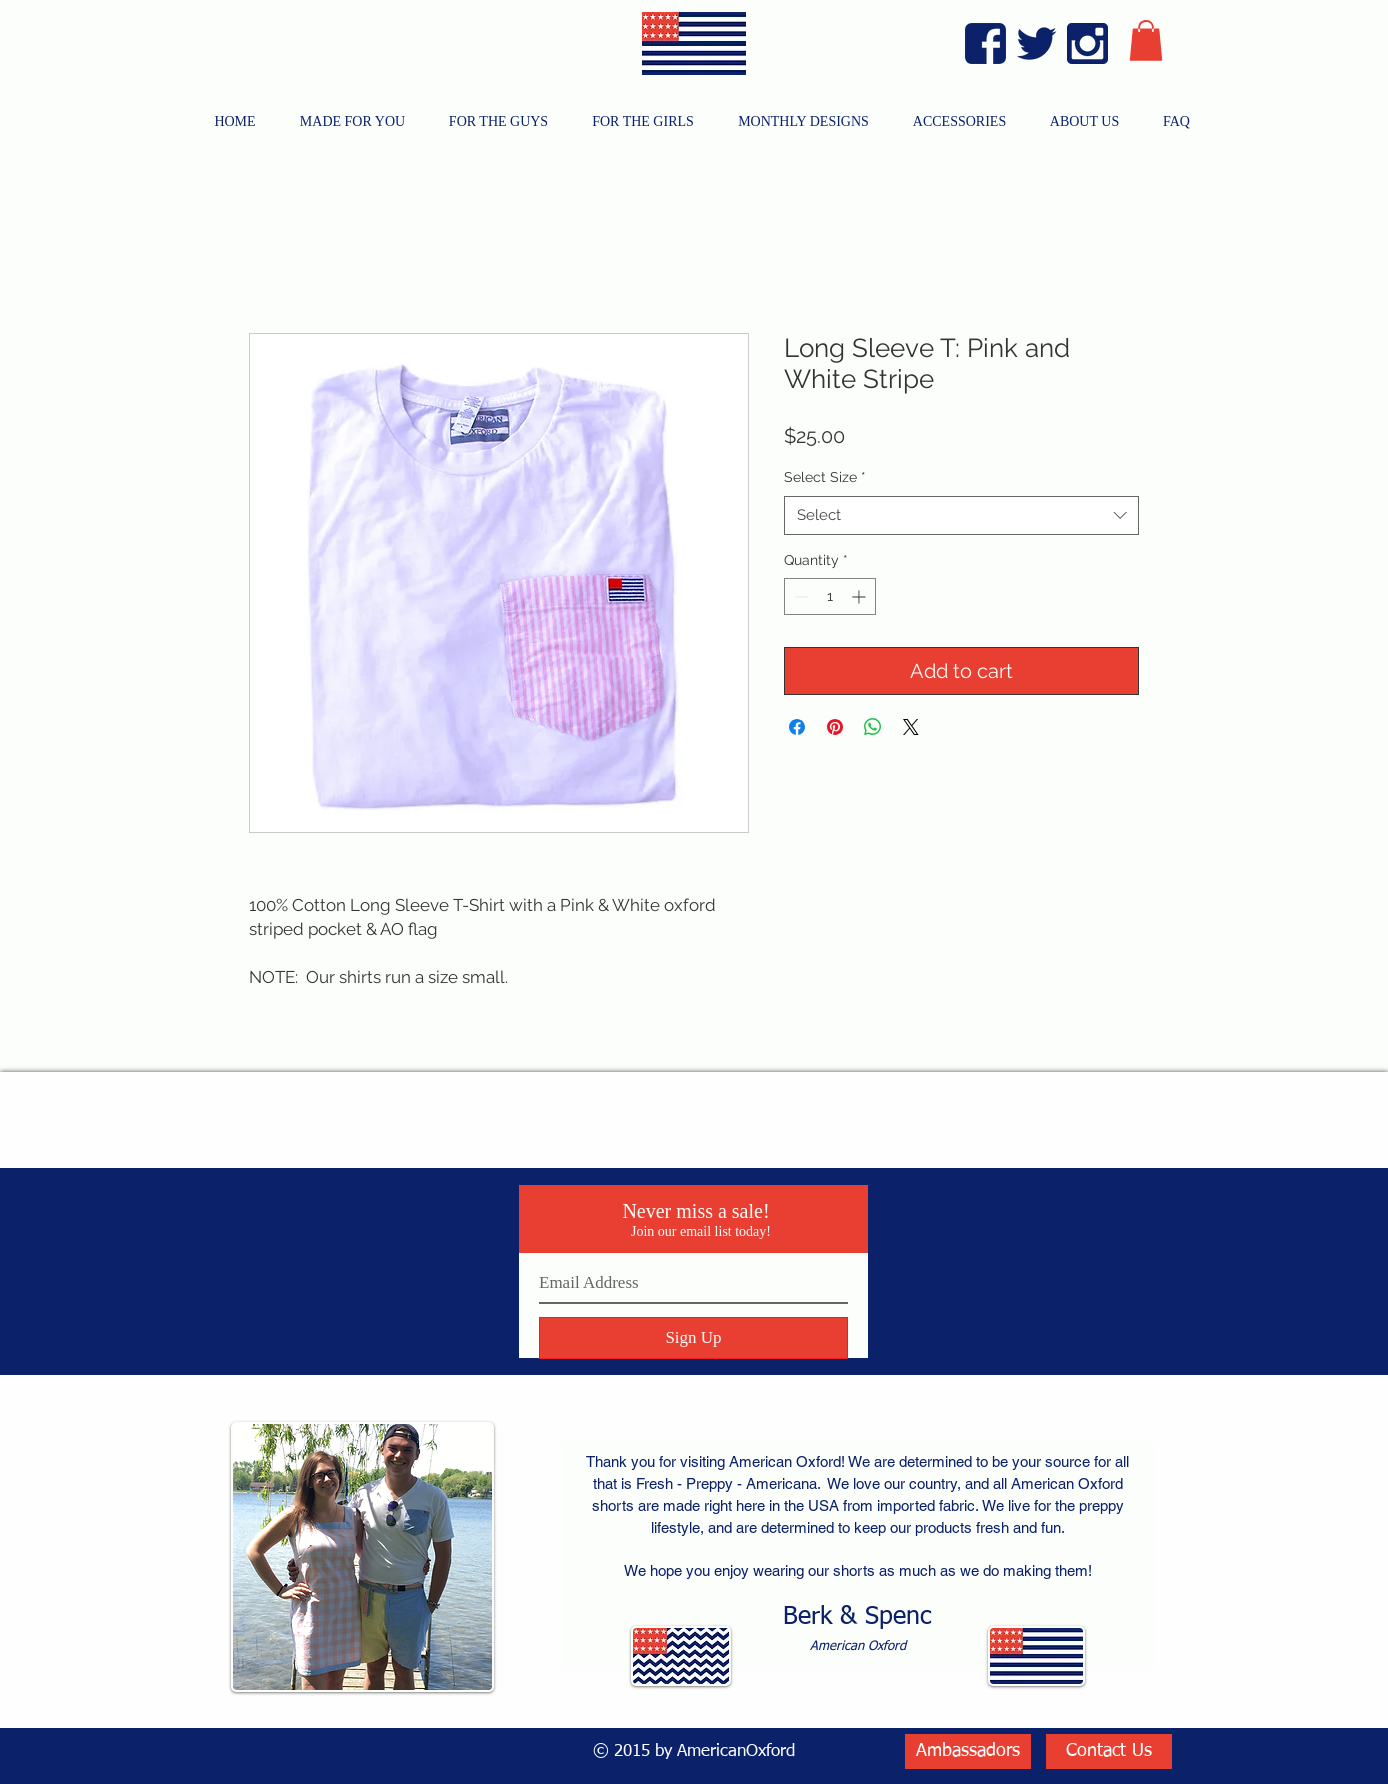  What do you see at coordinates (961, 515) in the screenshot?
I see `[combobox]` at bounding box center [961, 515].